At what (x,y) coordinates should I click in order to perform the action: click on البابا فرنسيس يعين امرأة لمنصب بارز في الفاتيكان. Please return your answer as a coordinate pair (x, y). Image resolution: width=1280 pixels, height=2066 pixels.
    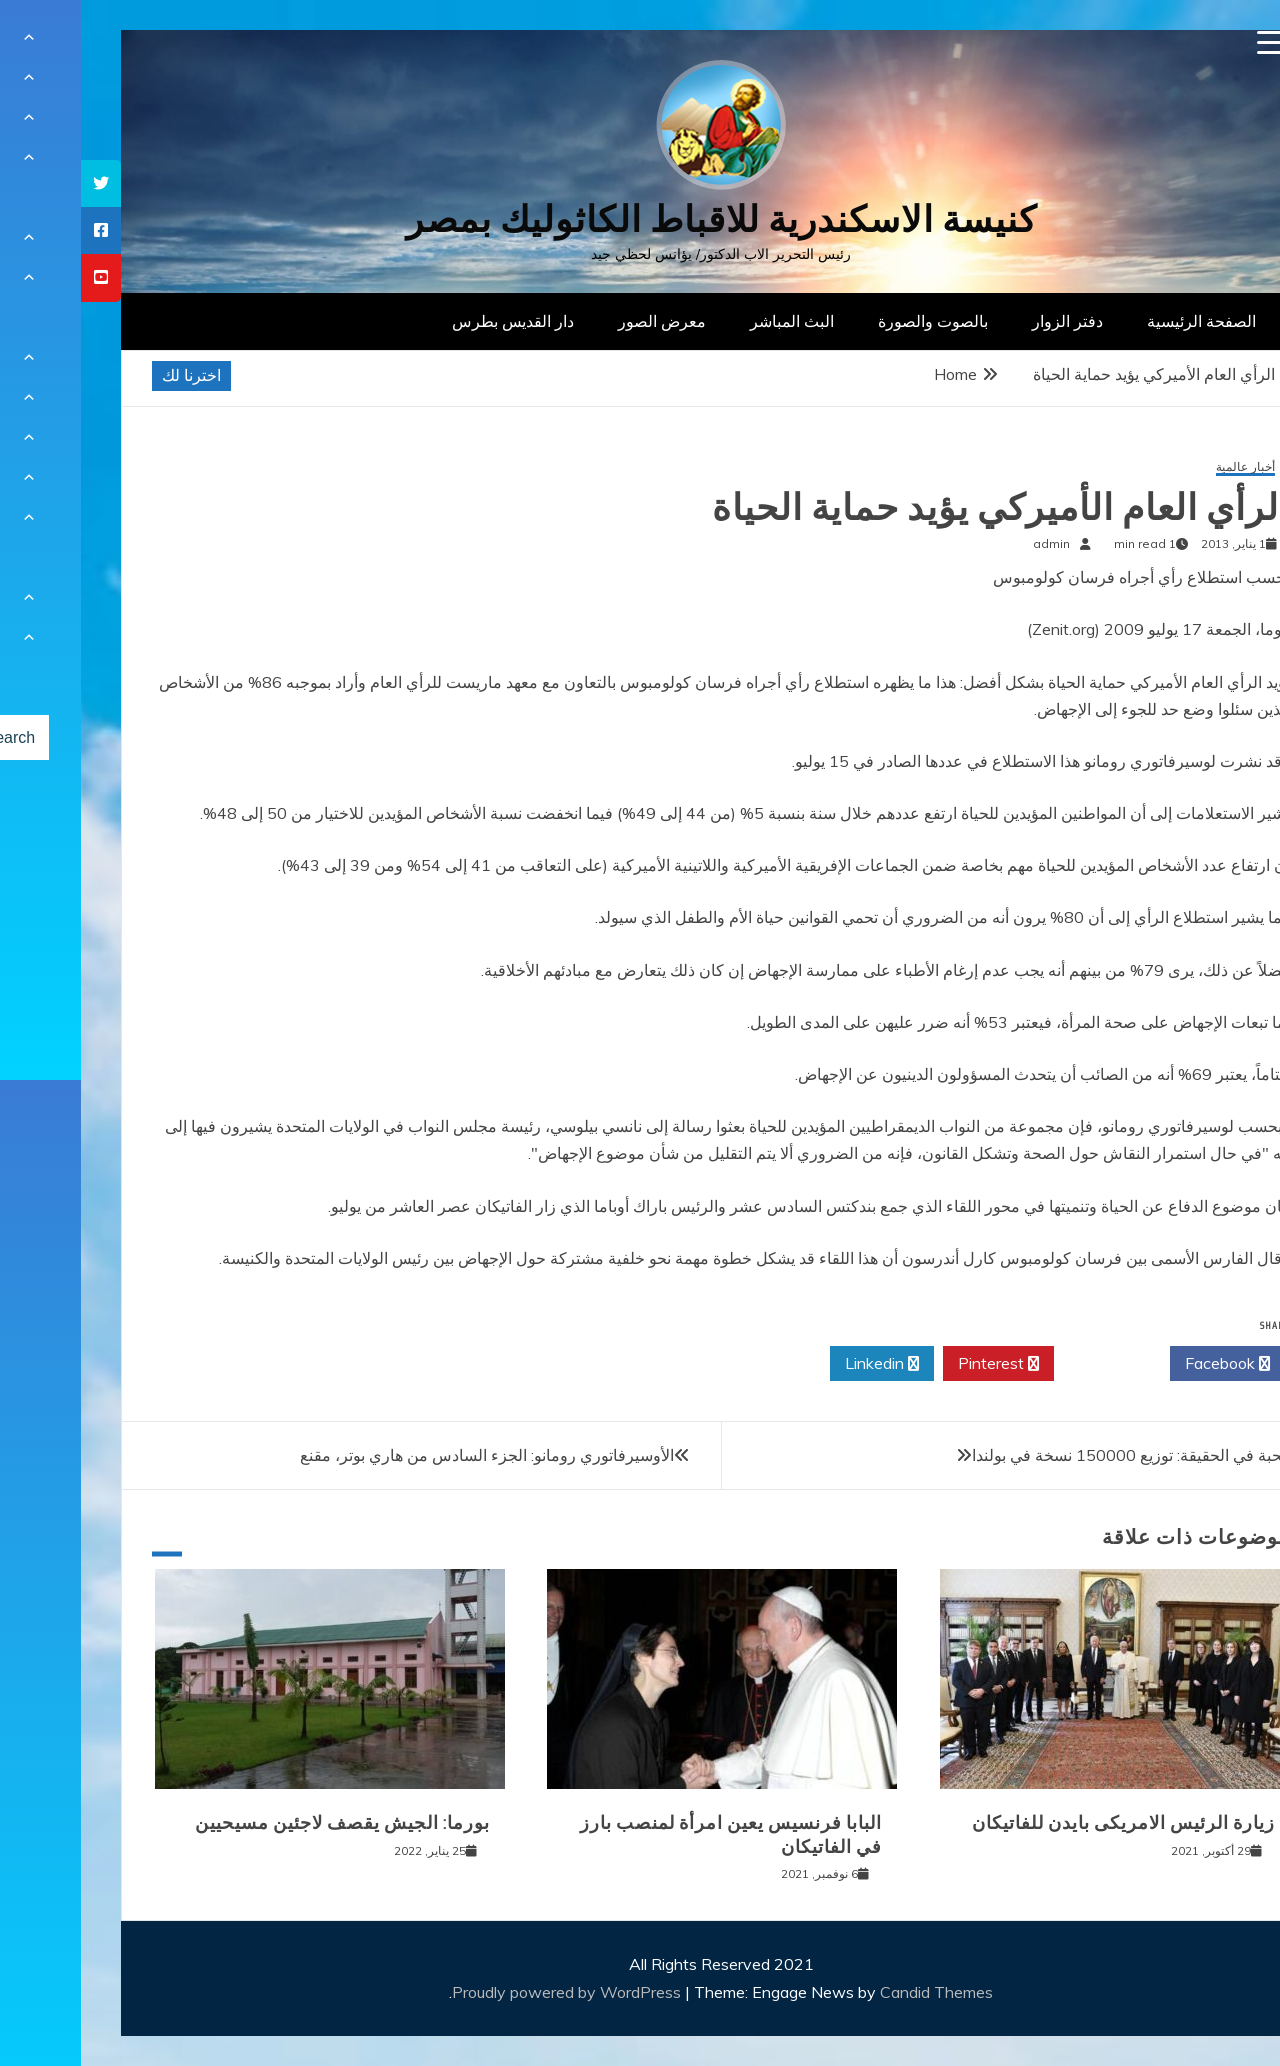
    Looking at the image, I should click on (650, 1834).